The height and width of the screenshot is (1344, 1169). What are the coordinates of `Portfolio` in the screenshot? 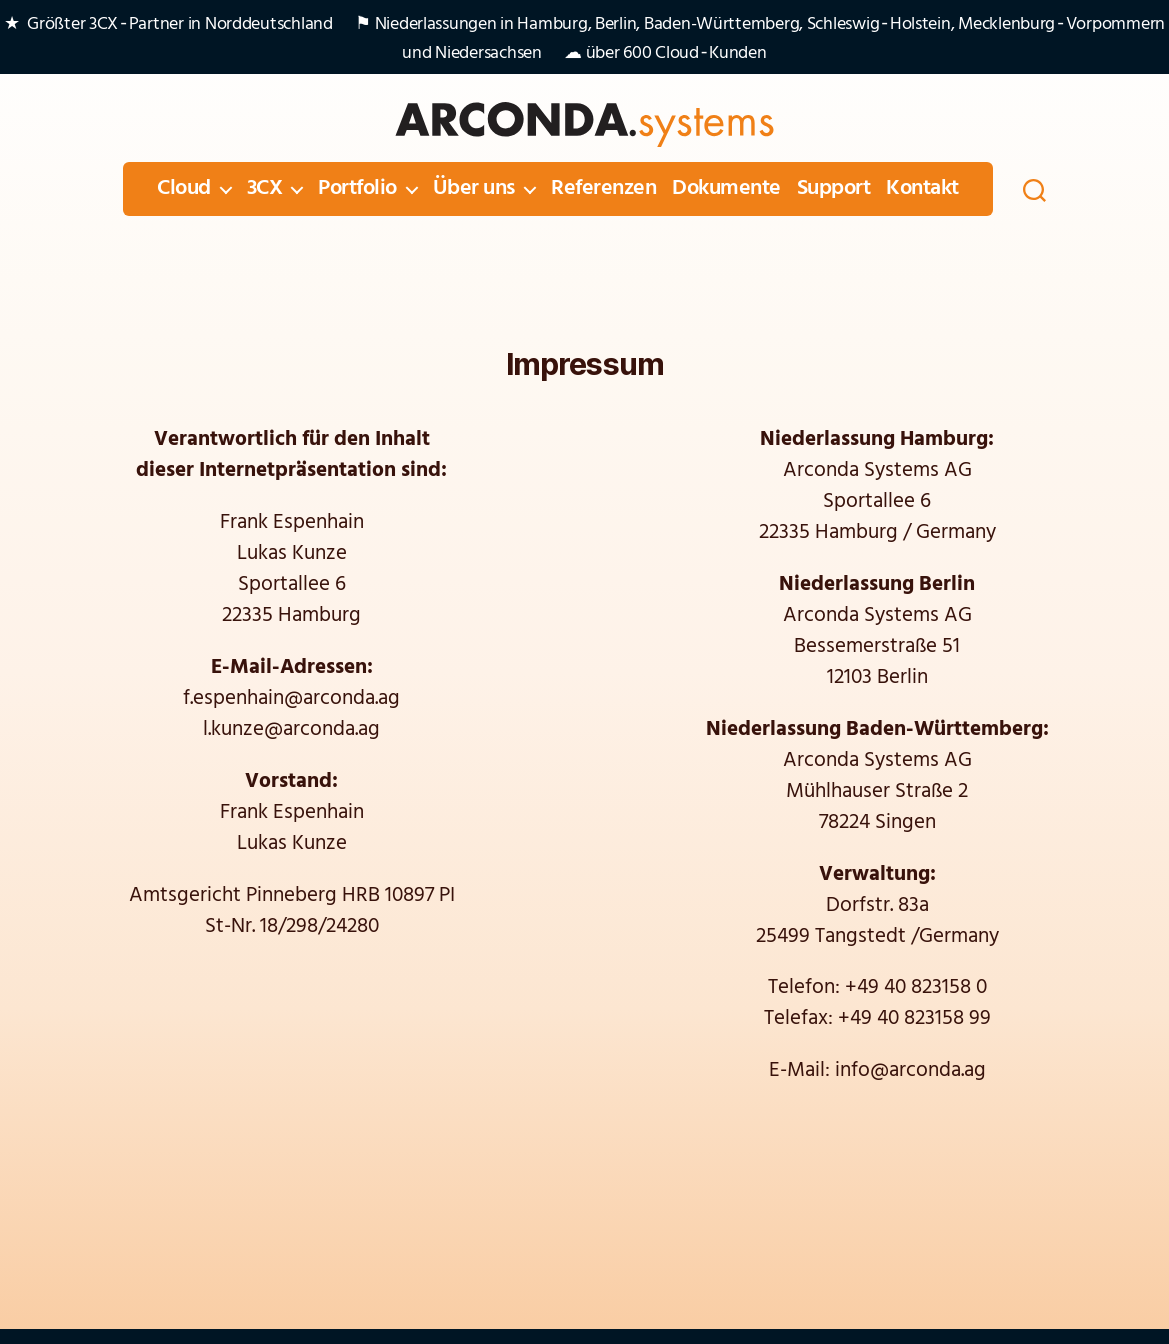 It's located at (357, 189).